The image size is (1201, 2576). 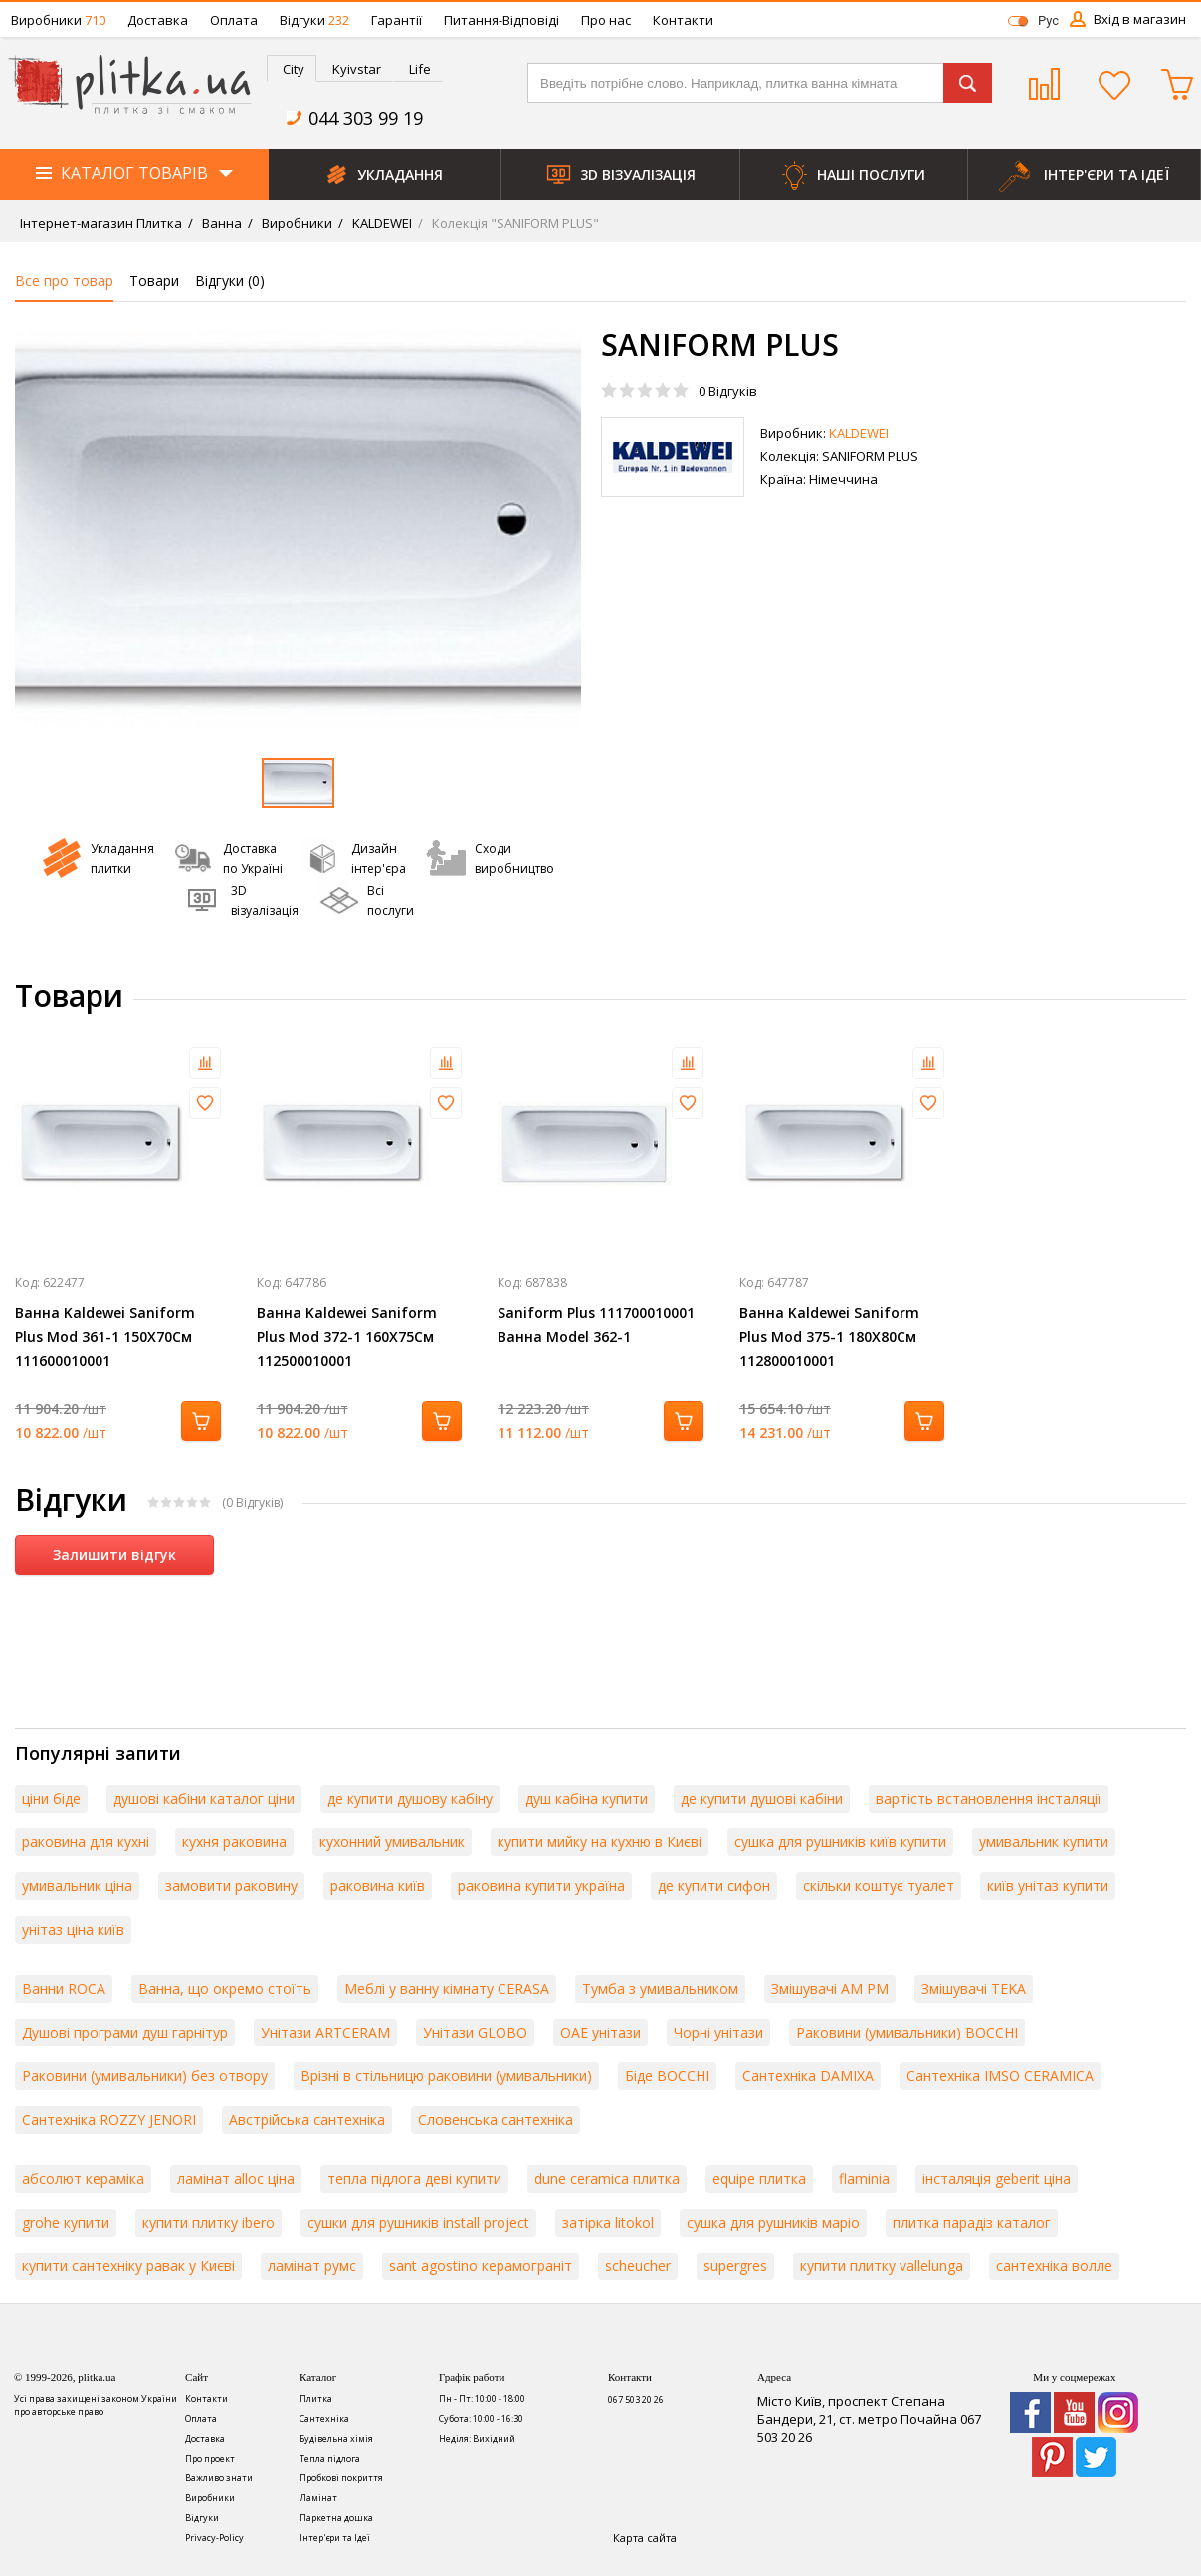 I want to click on Сантехніка ROZZY JENORI, so click(x=109, y=2119).